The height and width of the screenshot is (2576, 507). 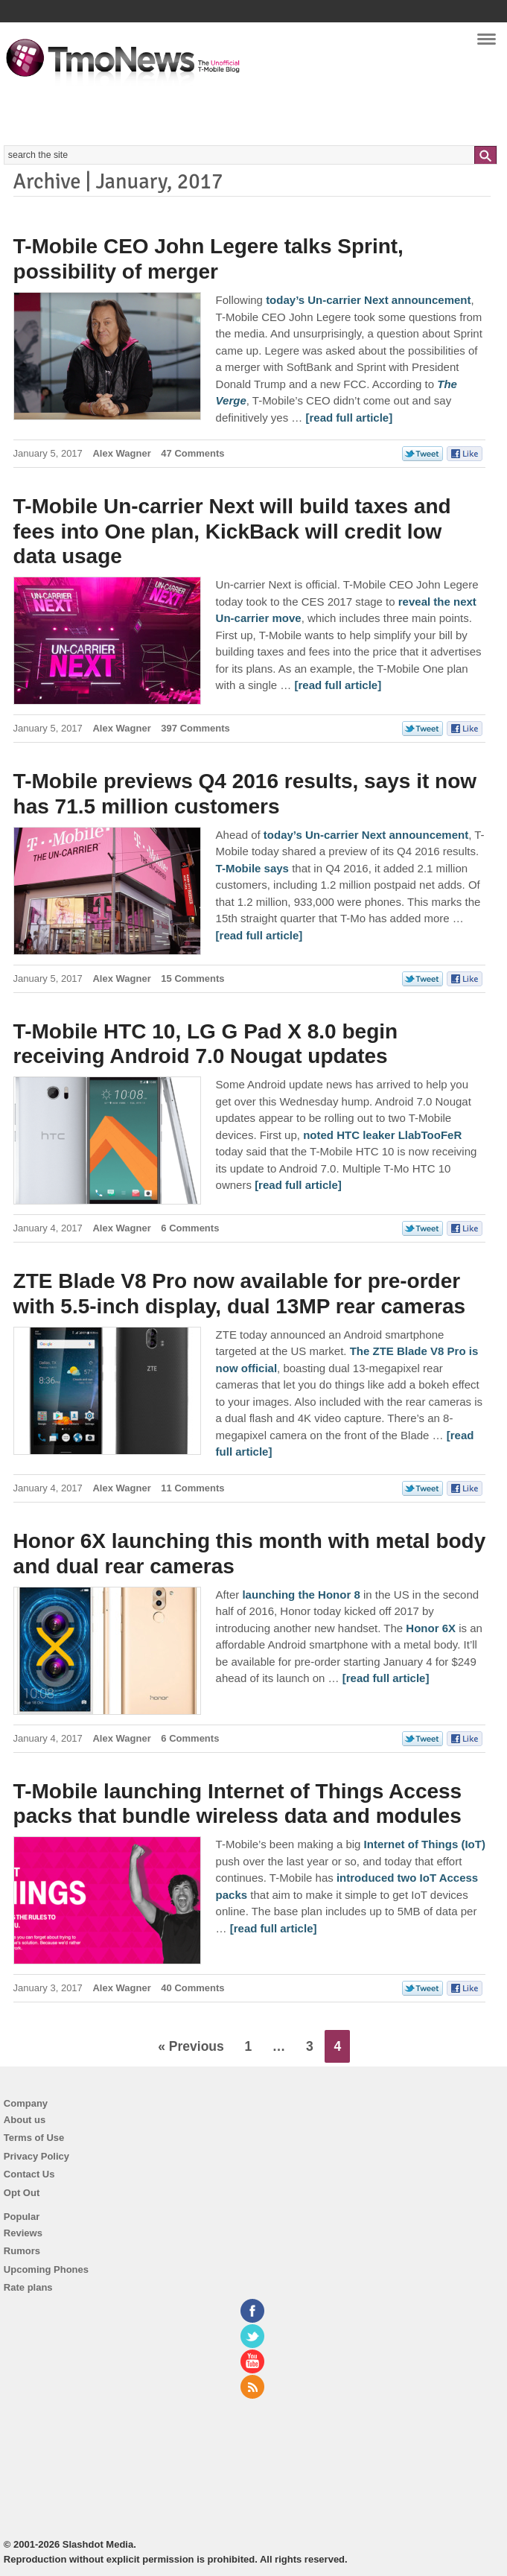 What do you see at coordinates (34, 2137) in the screenshot?
I see `Terms of Use` at bounding box center [34, 2137].